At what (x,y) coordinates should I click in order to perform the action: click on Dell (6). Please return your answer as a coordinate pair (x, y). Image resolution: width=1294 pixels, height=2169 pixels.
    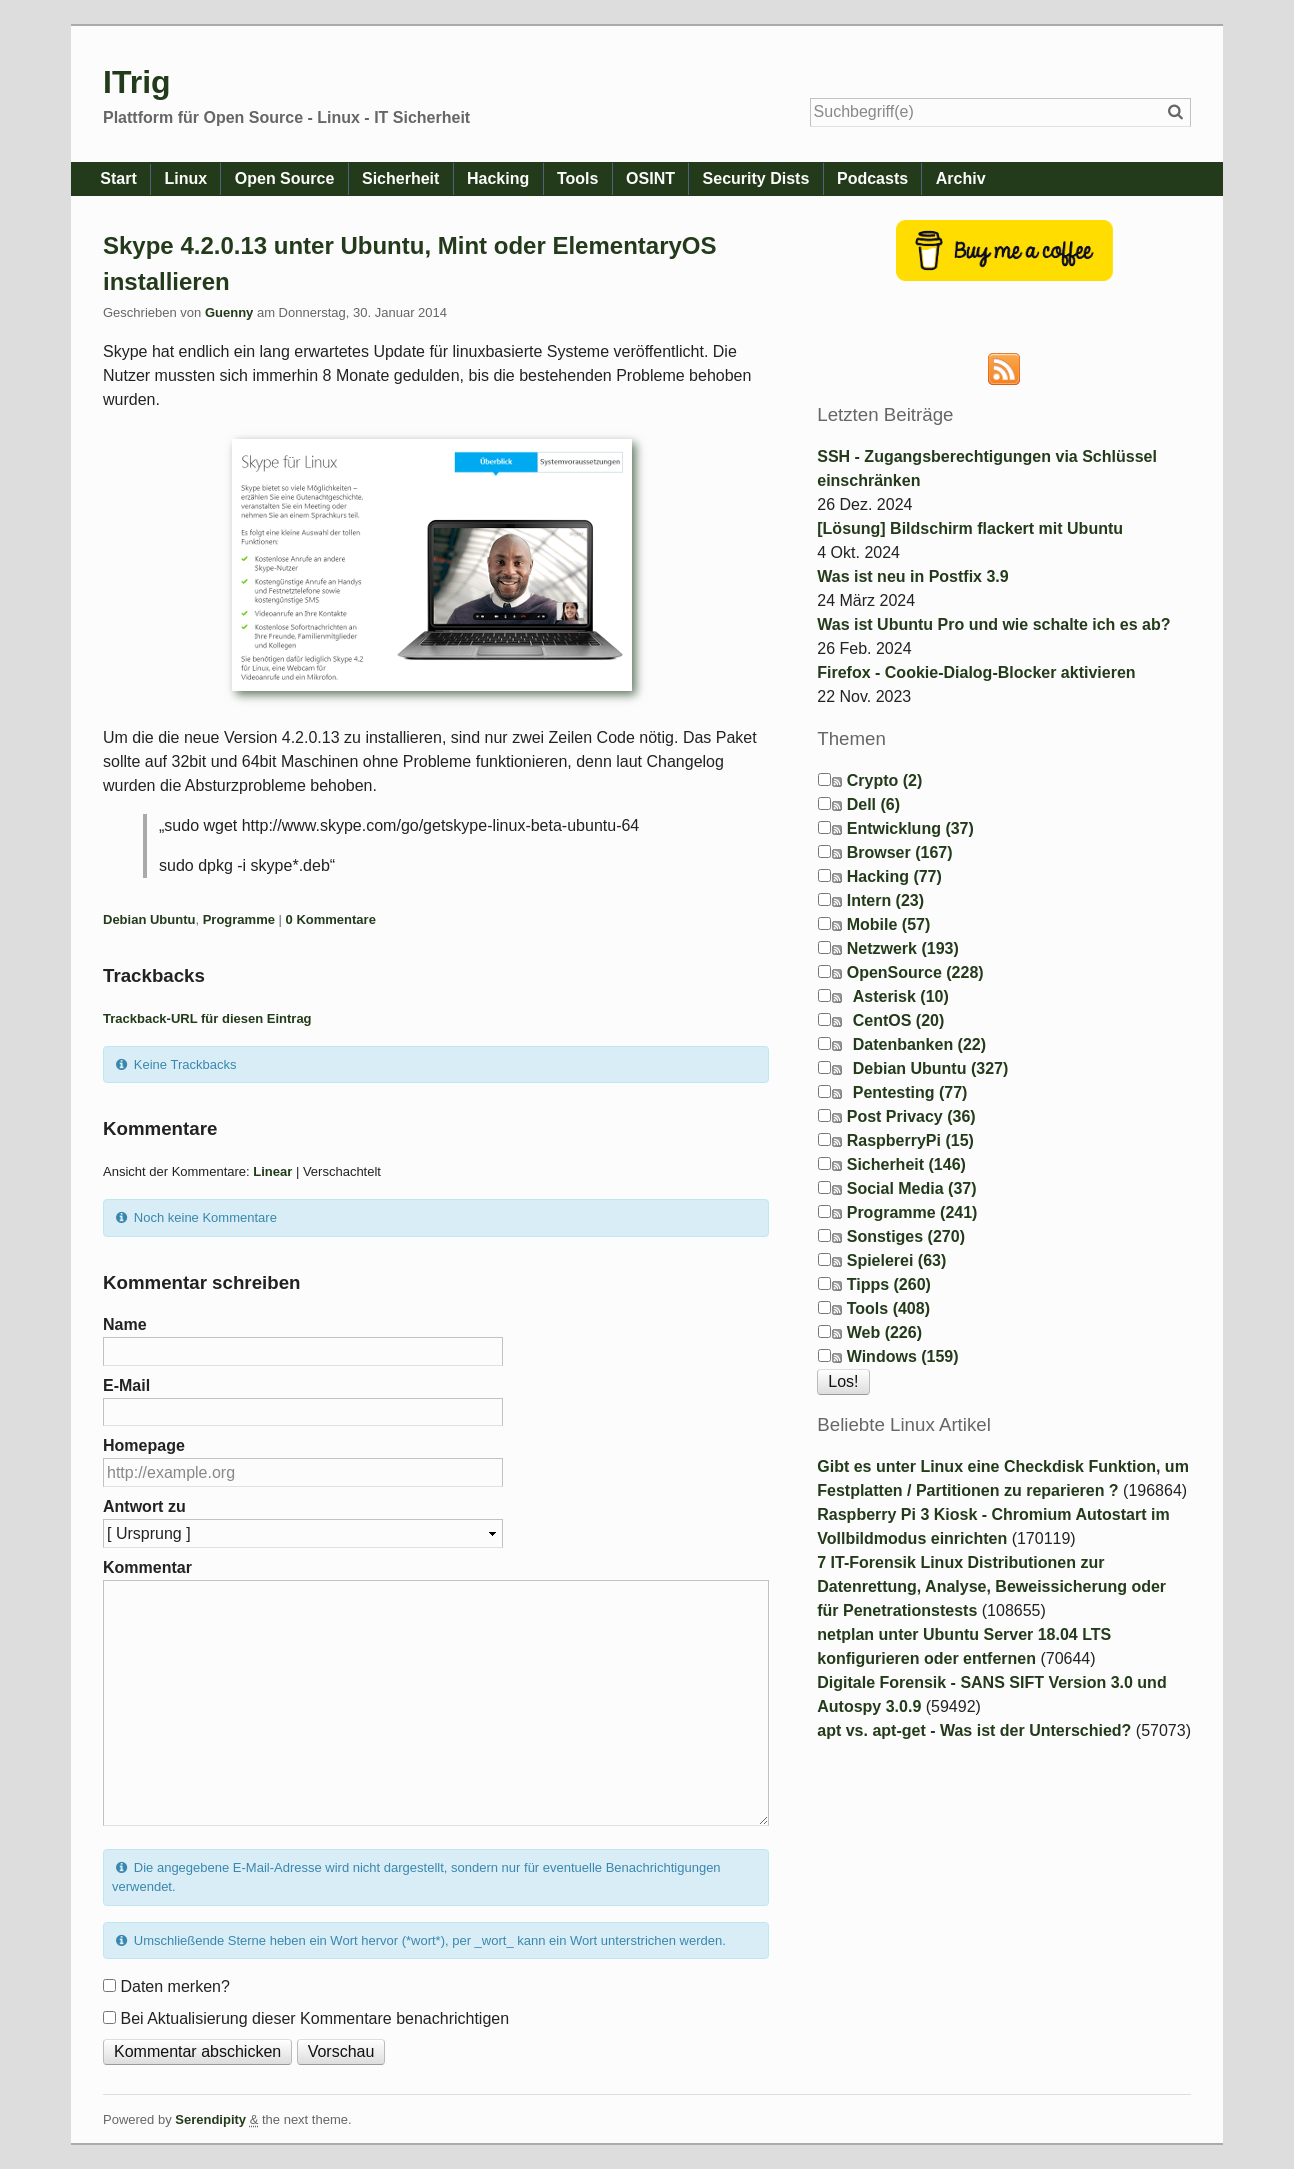
    Looking at the image, I should click on (873, 804).